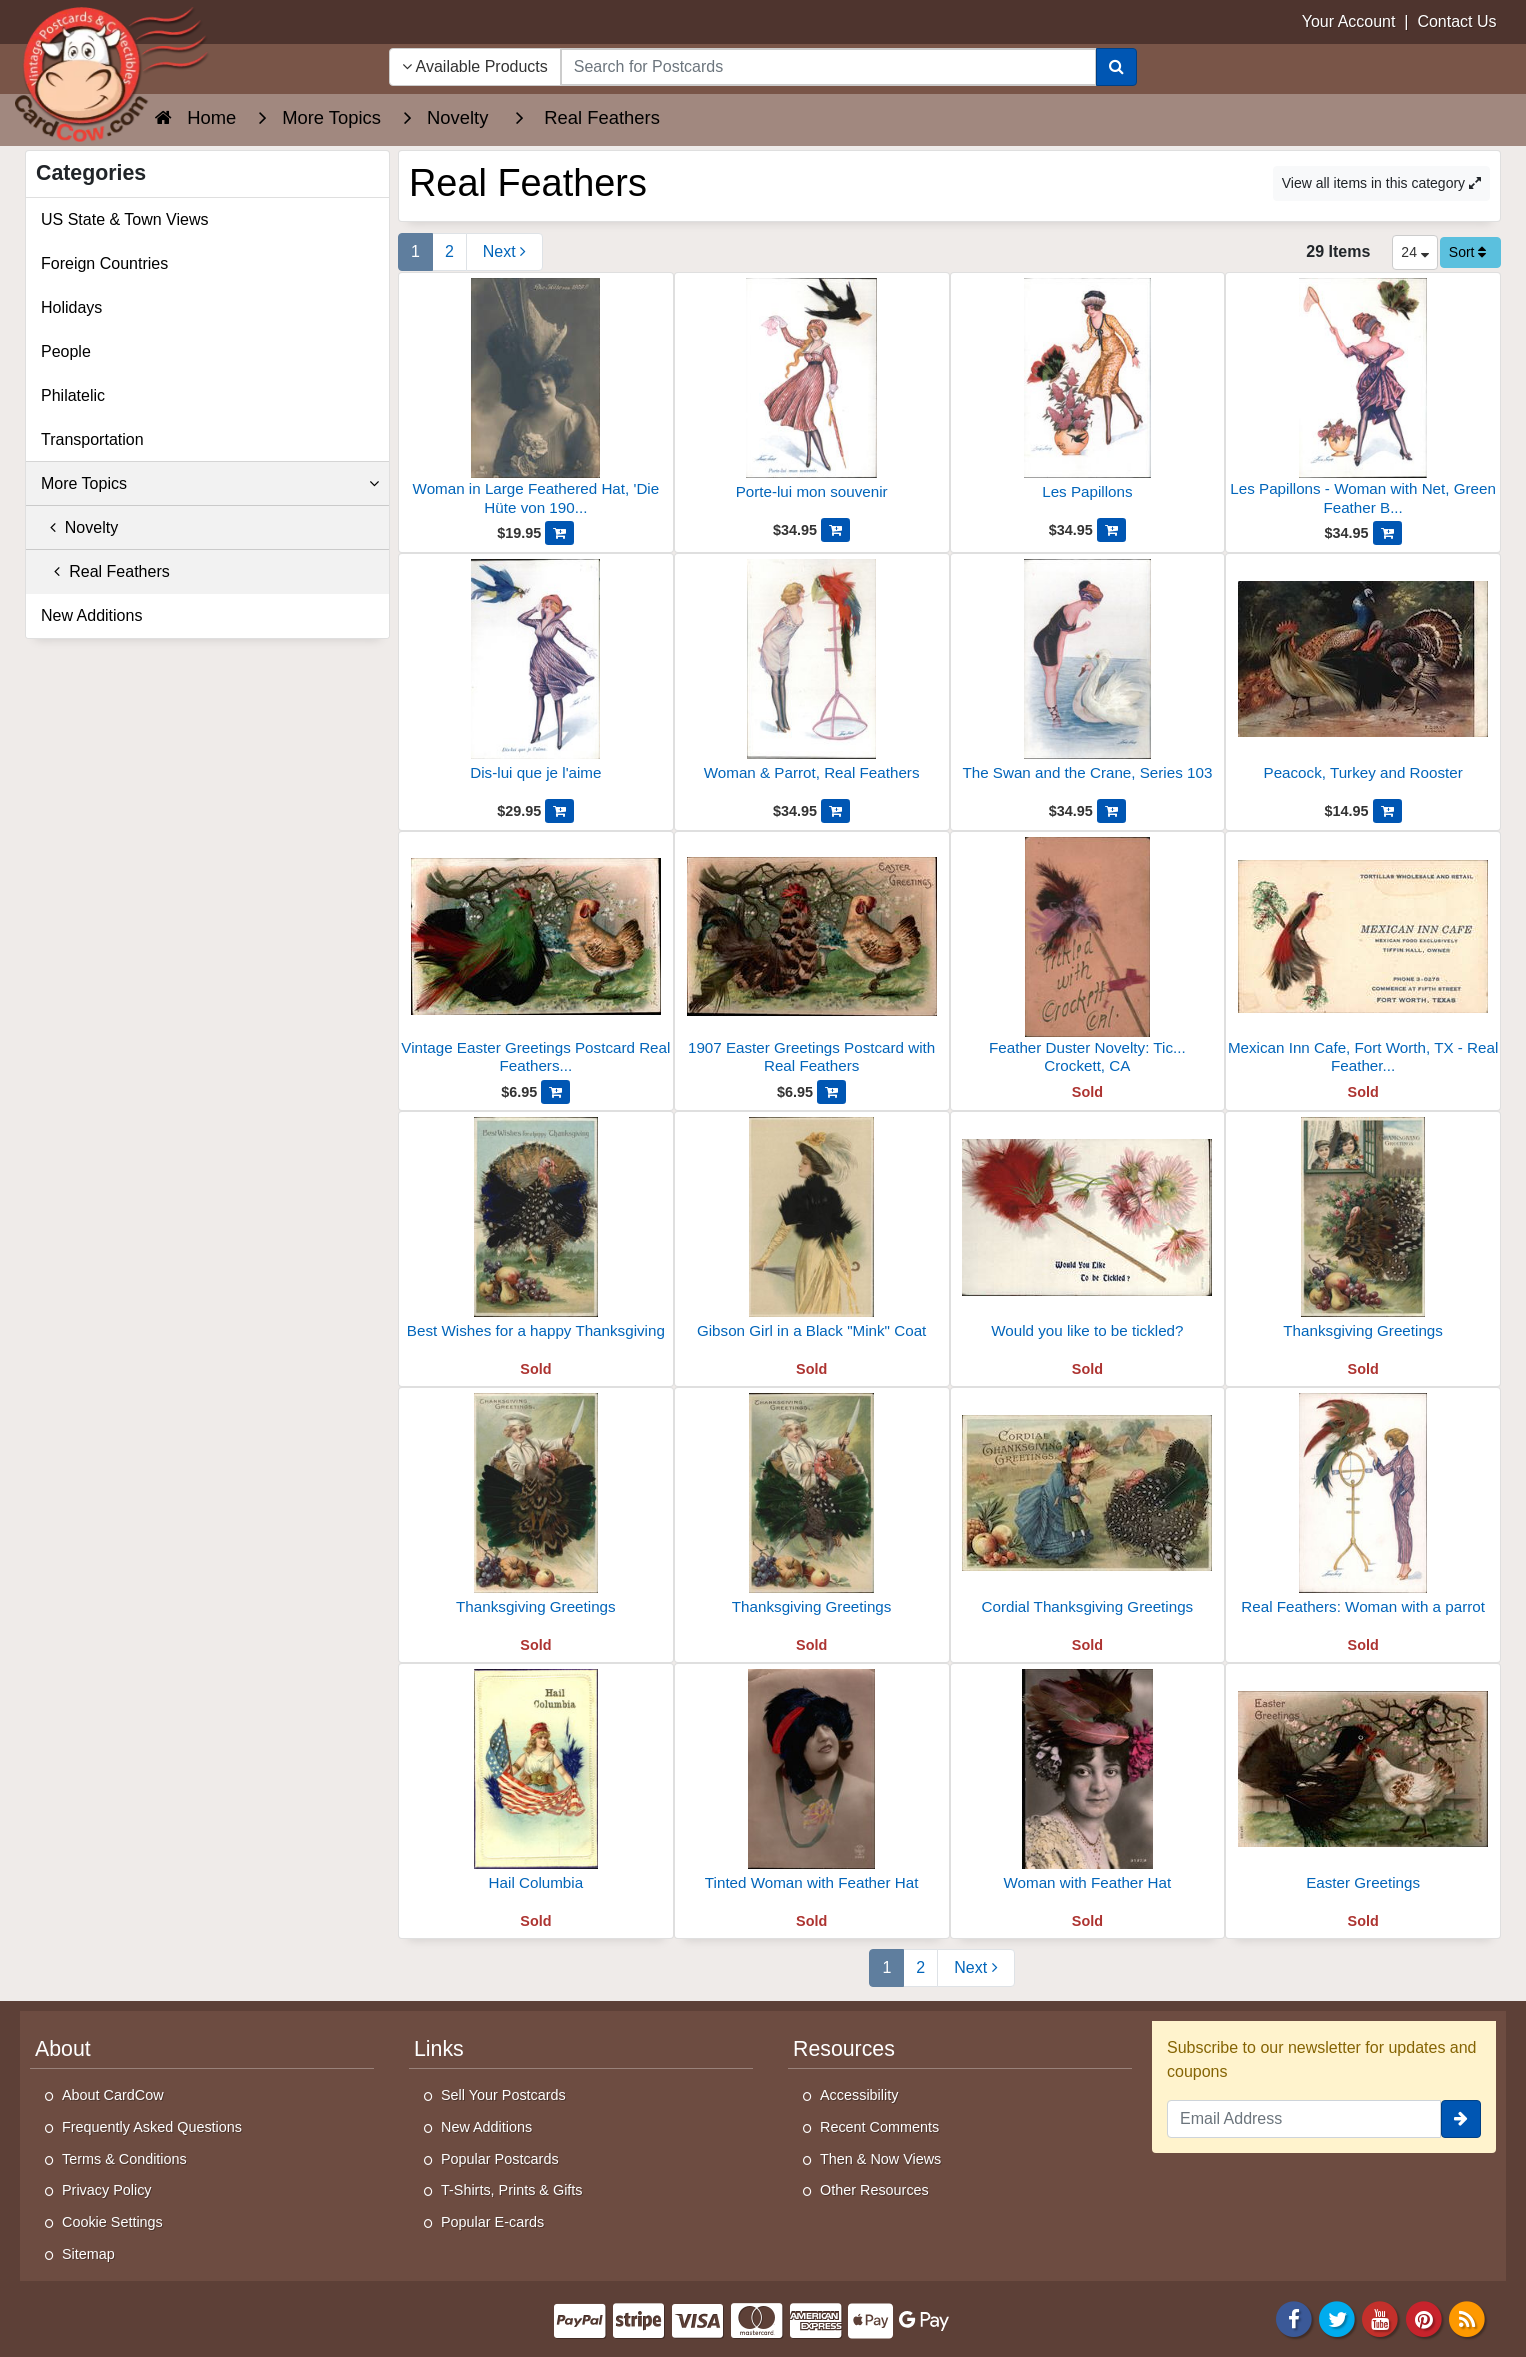 This screenshot has height=2357, width=1526. What do you see at coordinates (812, 1237) in the screenshot?
I see `[Gibson Girl in a Black "Mink" Coat]` at bounding box center [812, 1237].